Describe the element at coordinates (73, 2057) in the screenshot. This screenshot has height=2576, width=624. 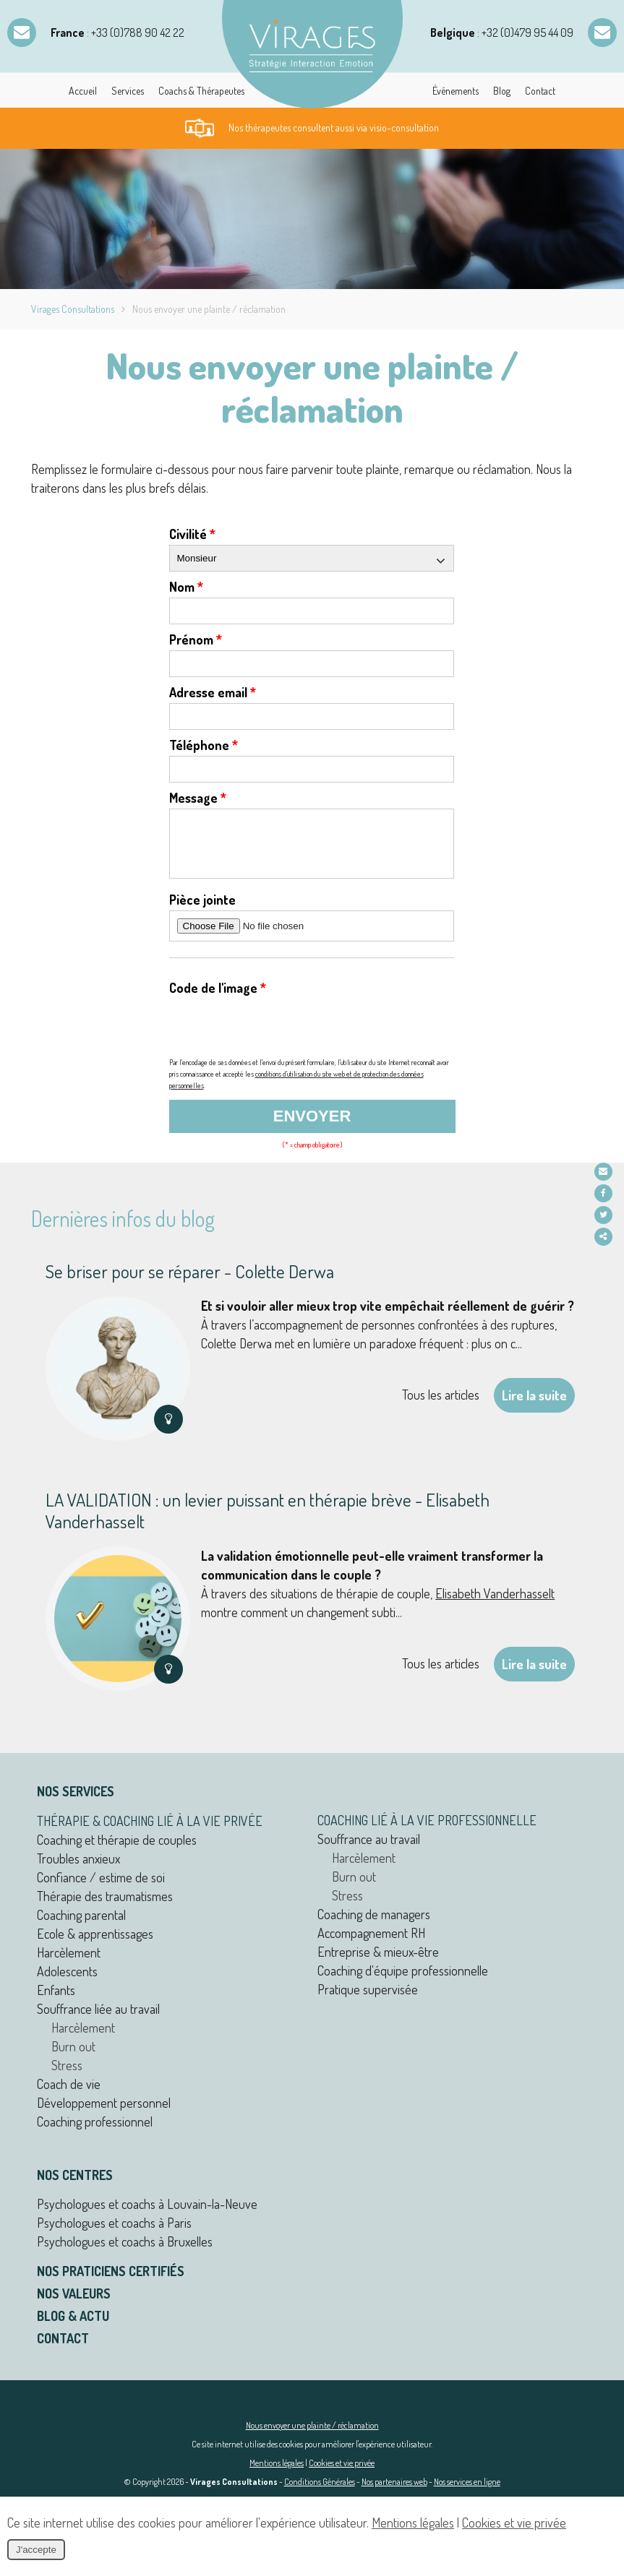
I see `Burn out` at that location.